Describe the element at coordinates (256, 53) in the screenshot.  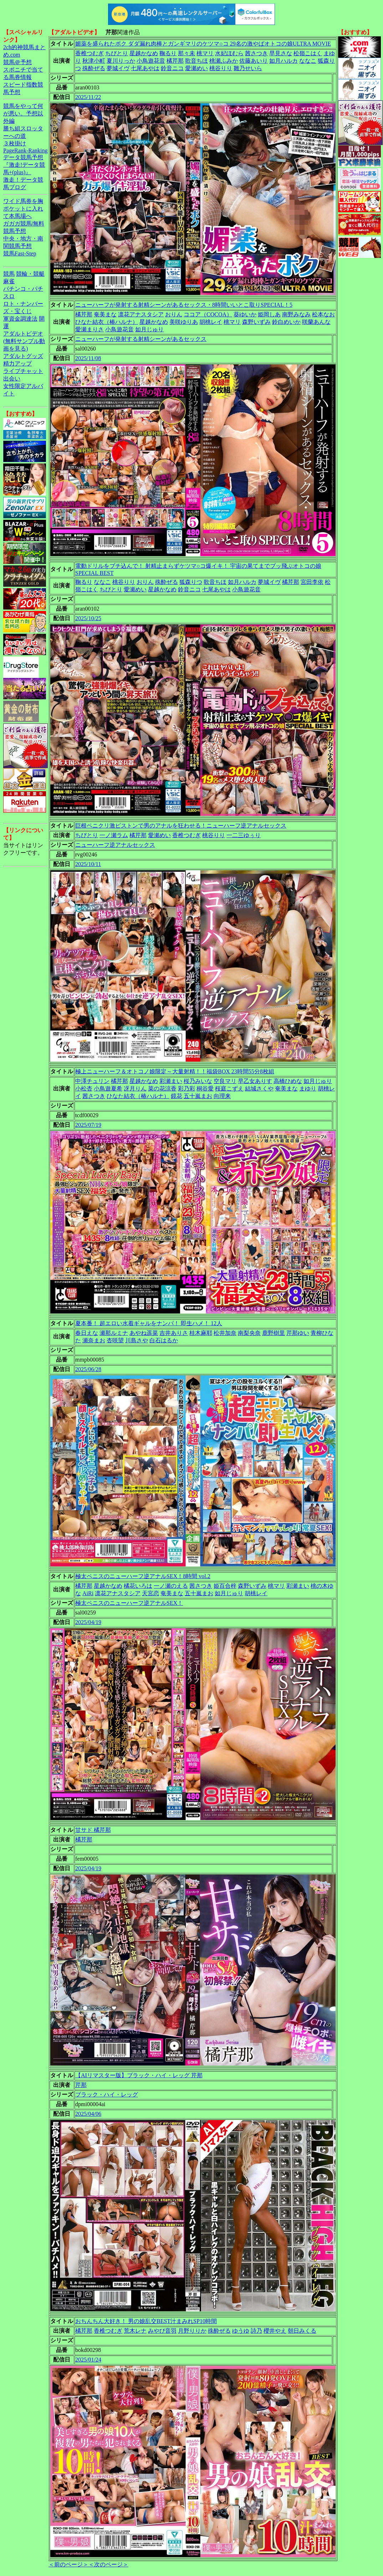
I see `茜さつき` at that location.